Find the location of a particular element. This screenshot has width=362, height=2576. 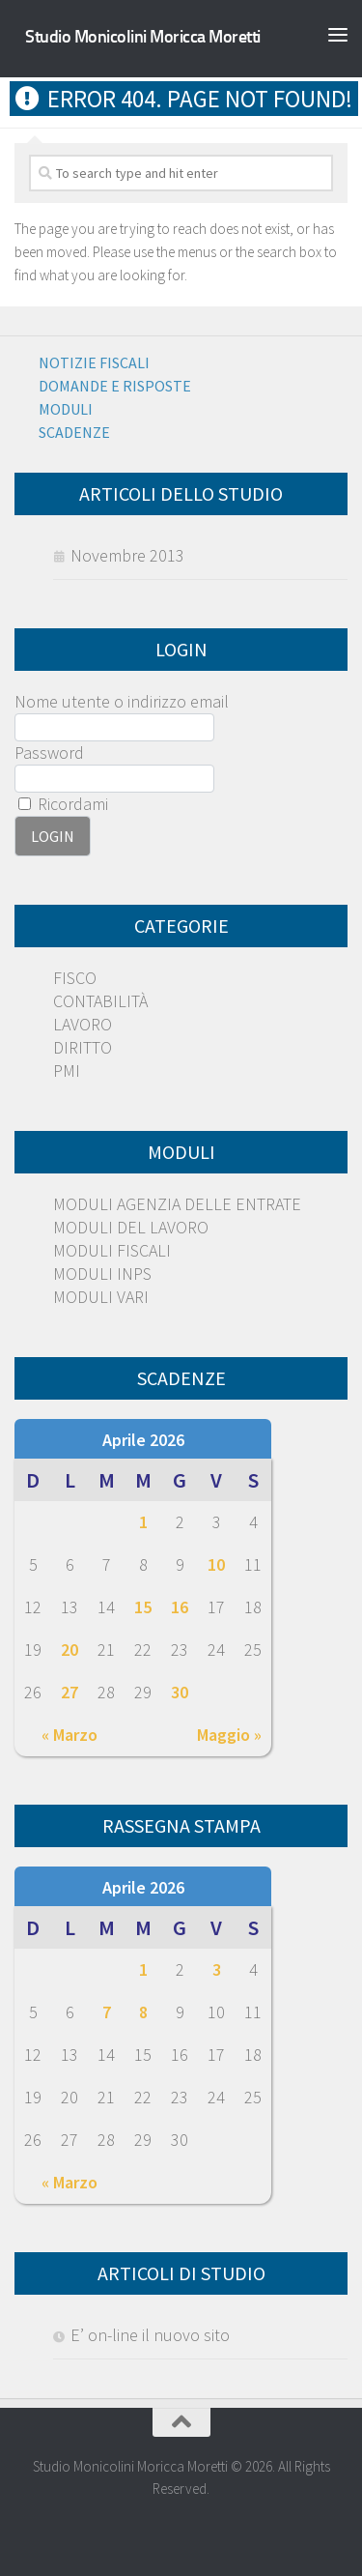

27 is located at coordinates (69, 1692).